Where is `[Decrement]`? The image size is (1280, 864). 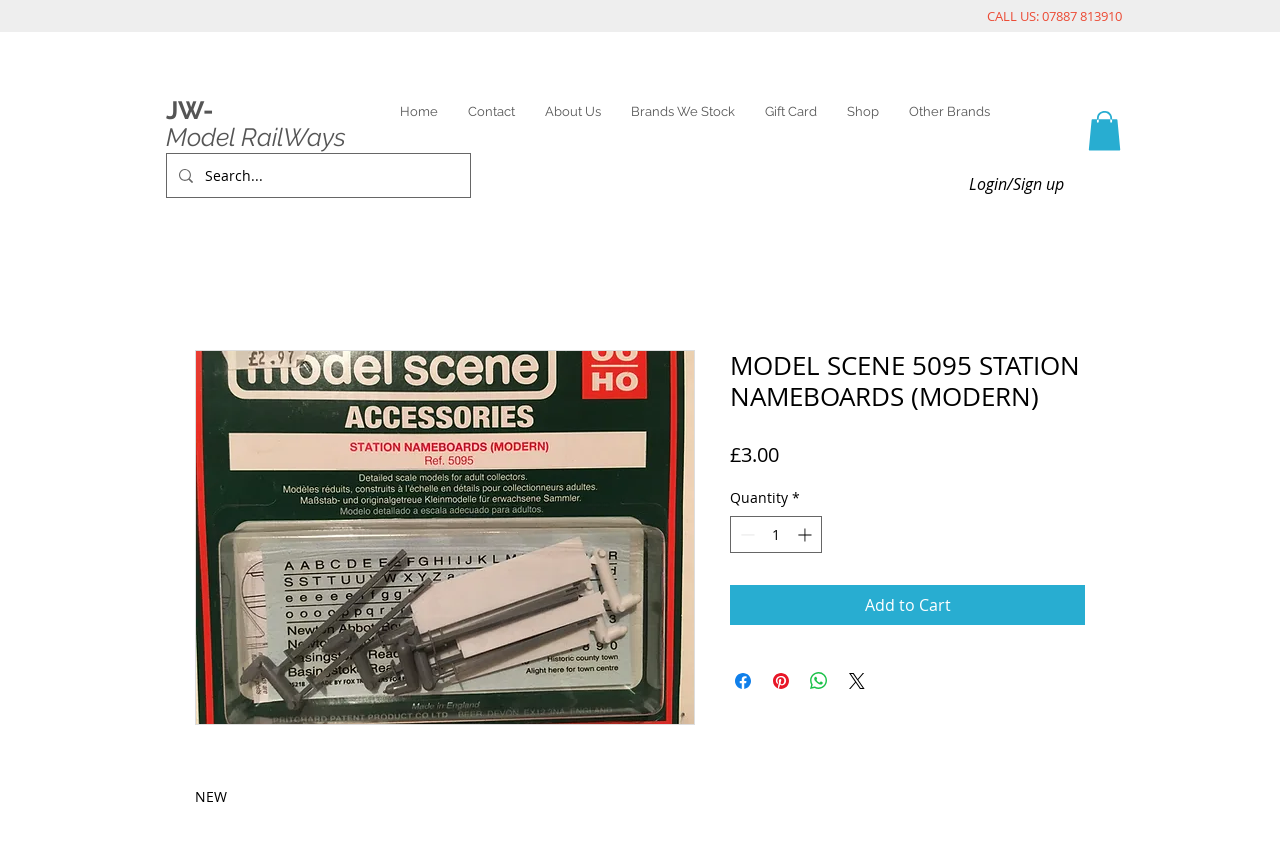 [Decrement] is located at coordinates (745, 534).